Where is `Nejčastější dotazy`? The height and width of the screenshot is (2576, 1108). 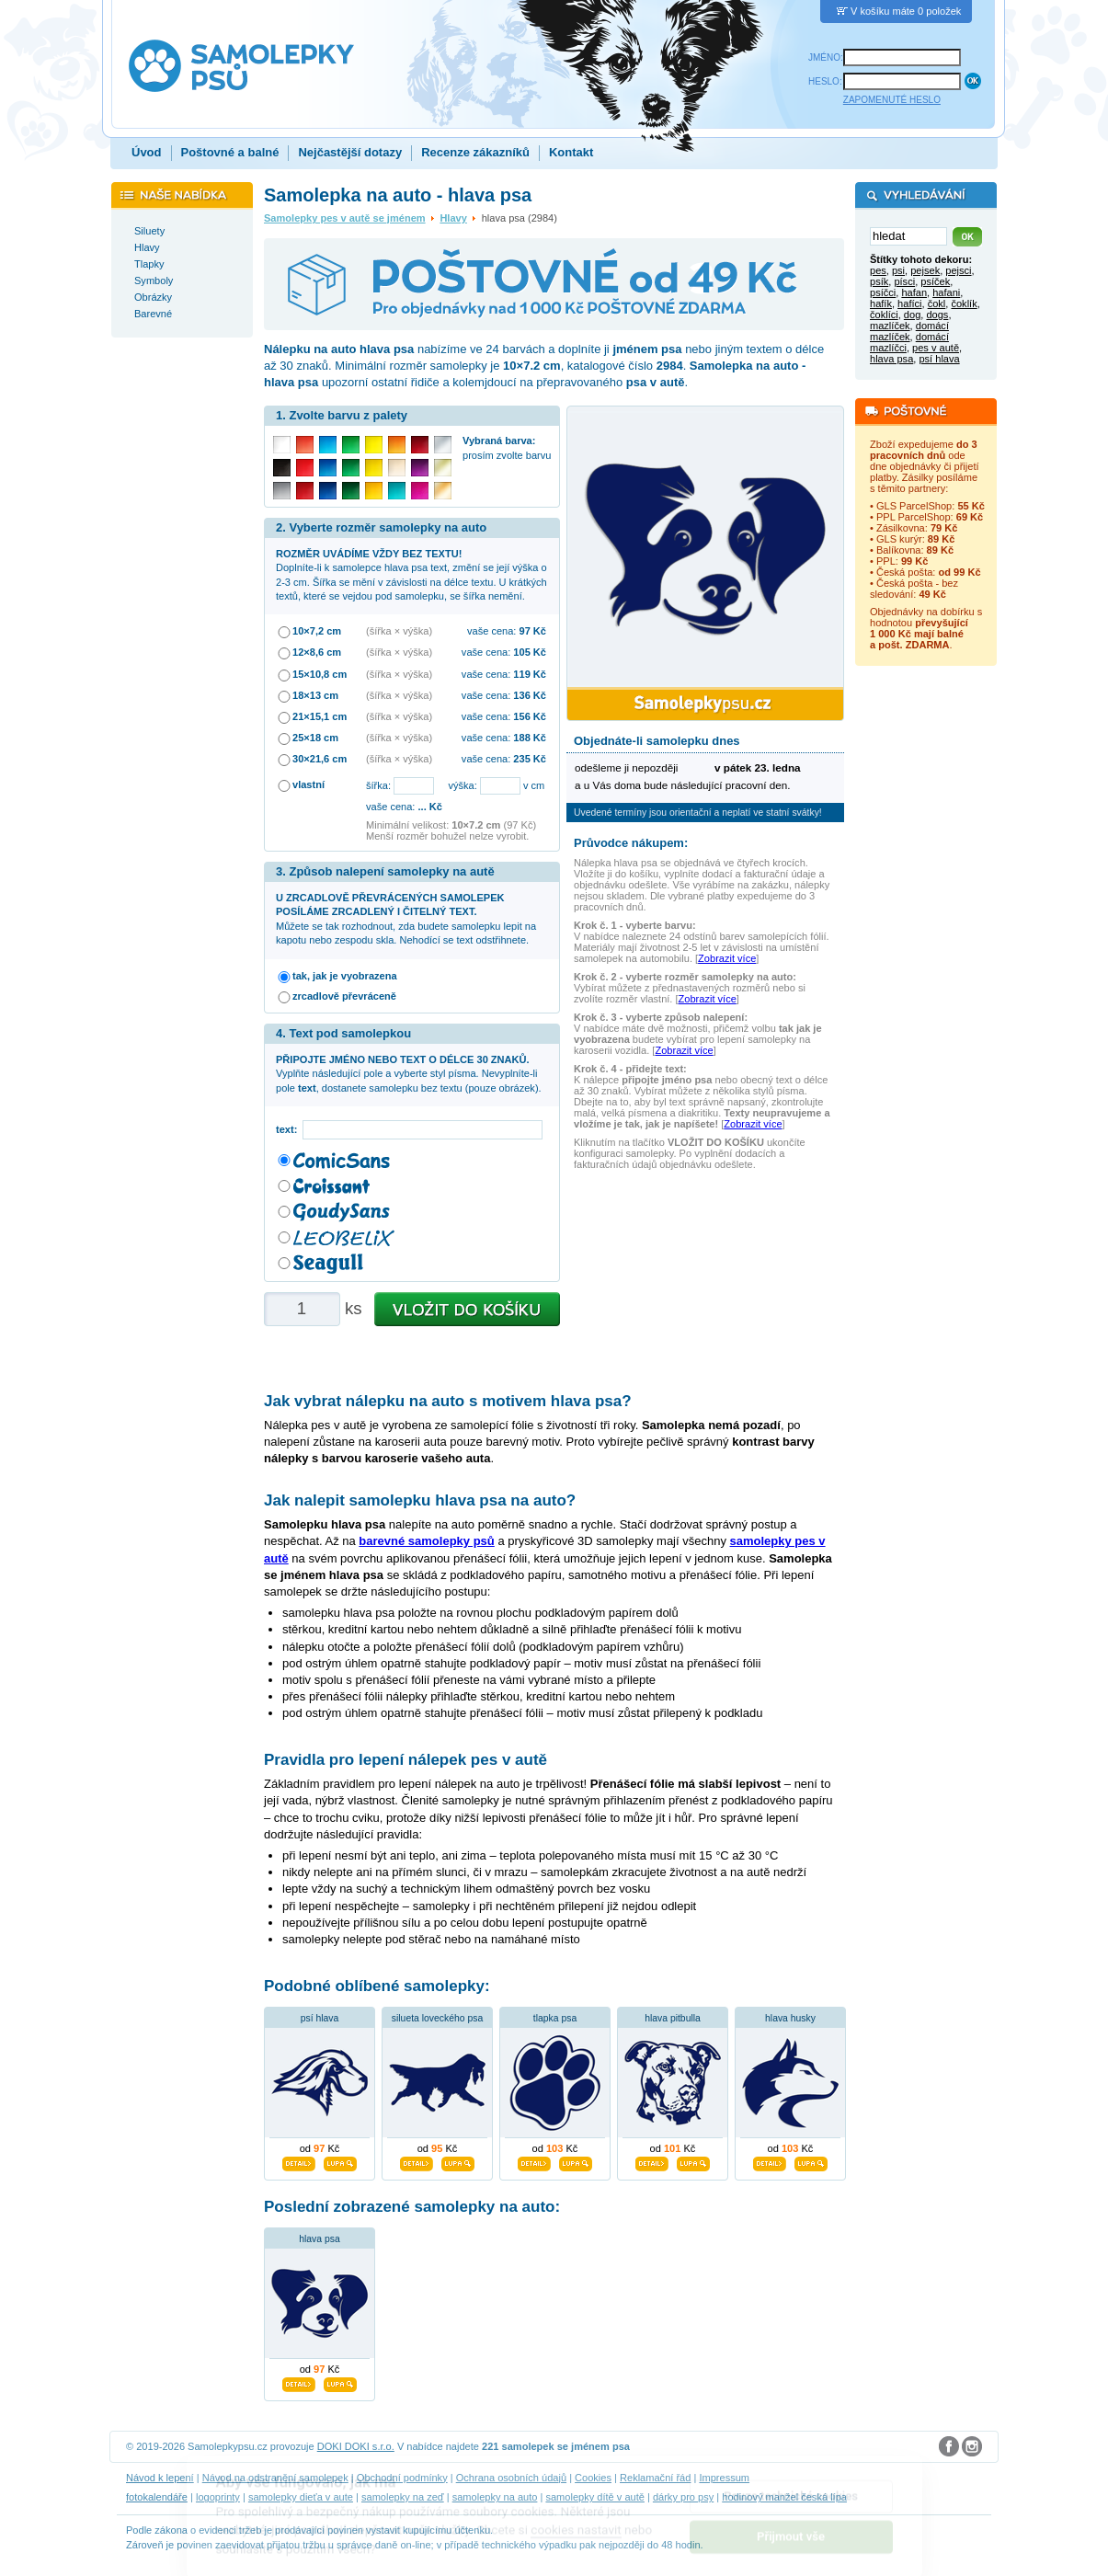
Nejčastější dotazy is located at coordinates (350, 152).